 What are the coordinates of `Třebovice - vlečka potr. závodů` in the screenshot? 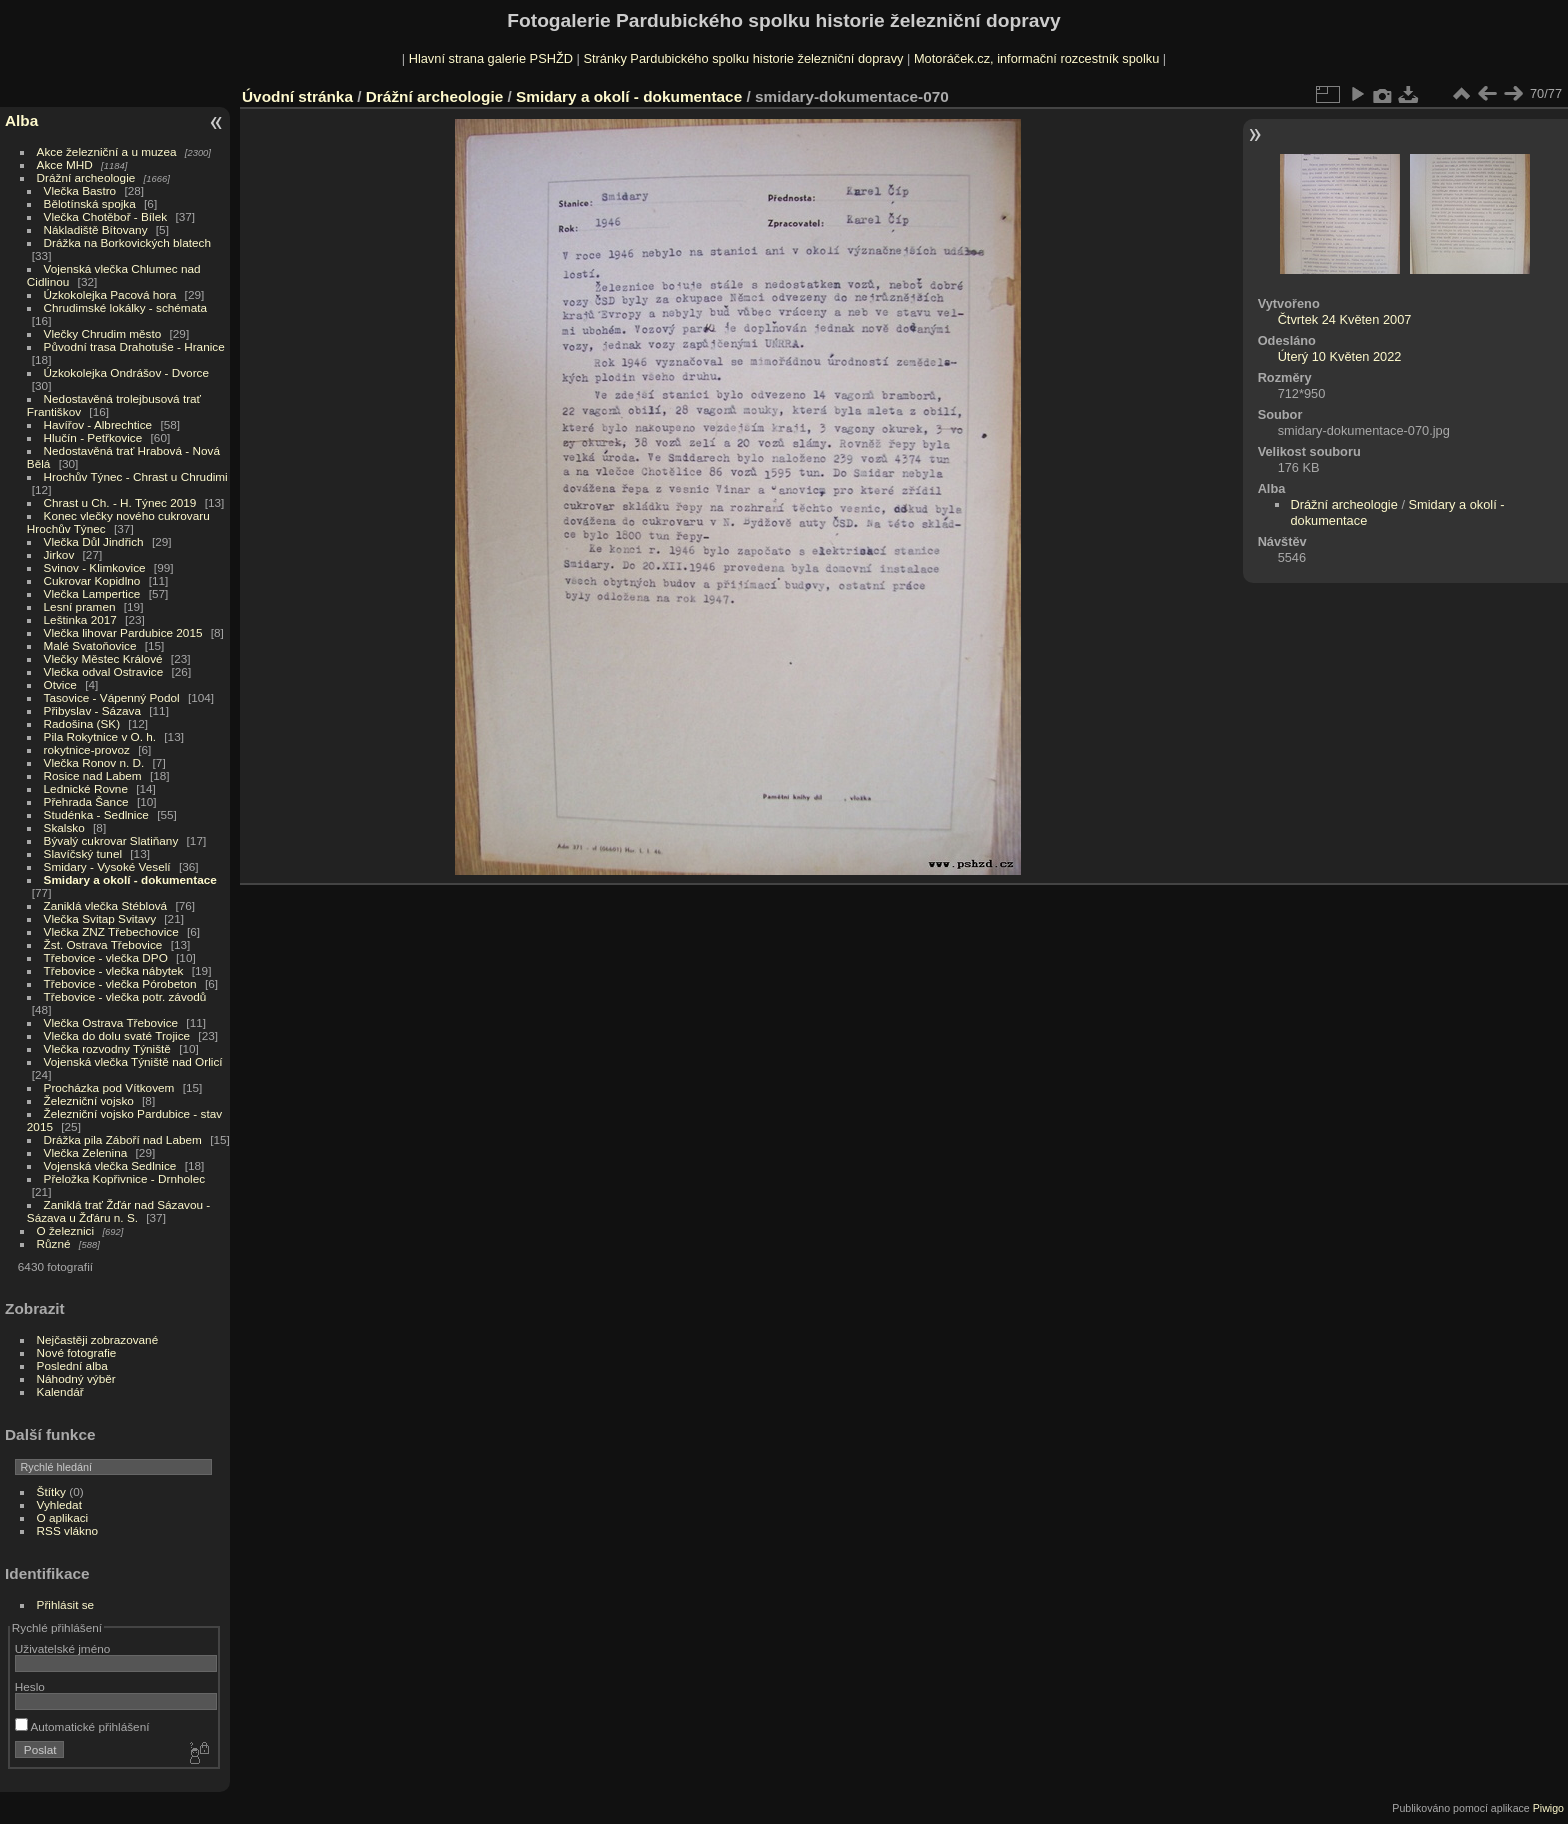 It's located at (125, 996).